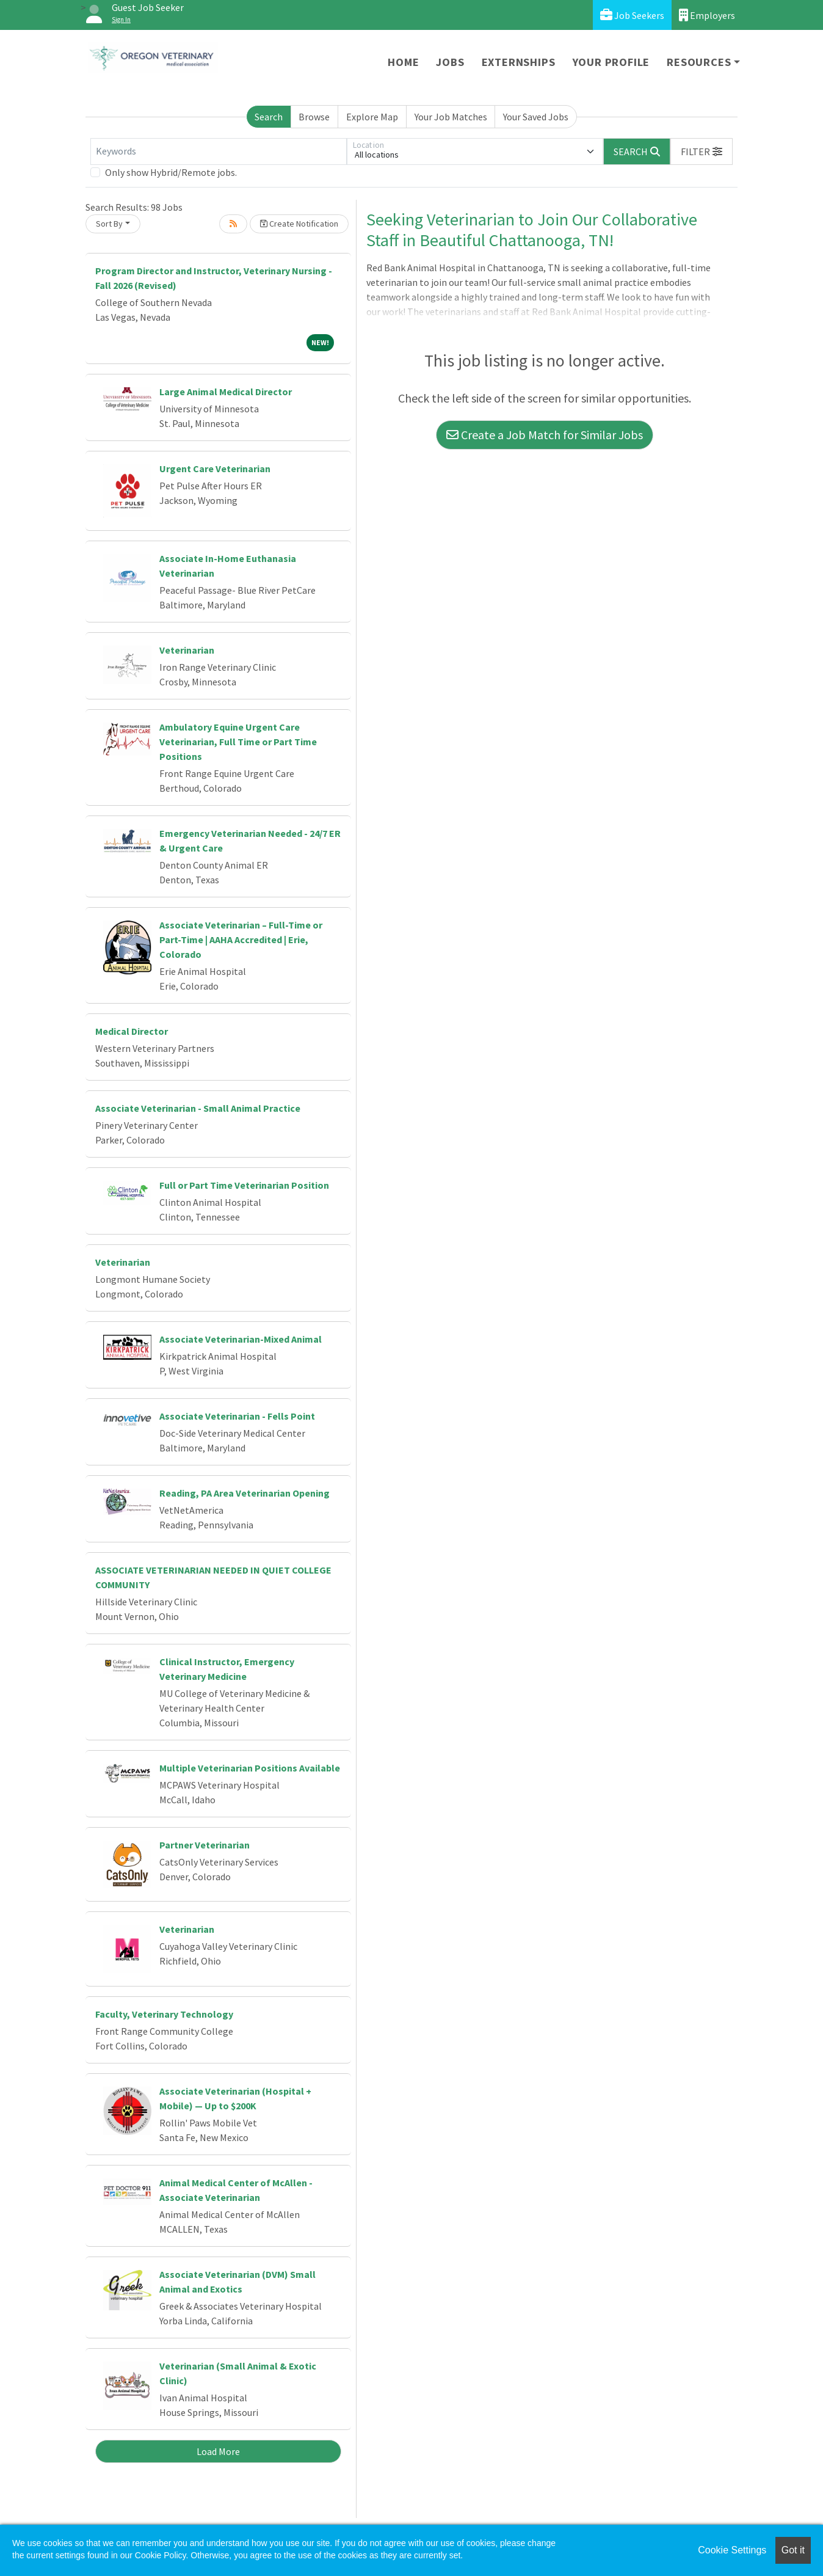 The width and height of the screenshot is (823, 2576). Describe the element at coordinates (240, 1339) in the screenshot. I see `Associate Veterinarian-Mixed Animal` at that location.